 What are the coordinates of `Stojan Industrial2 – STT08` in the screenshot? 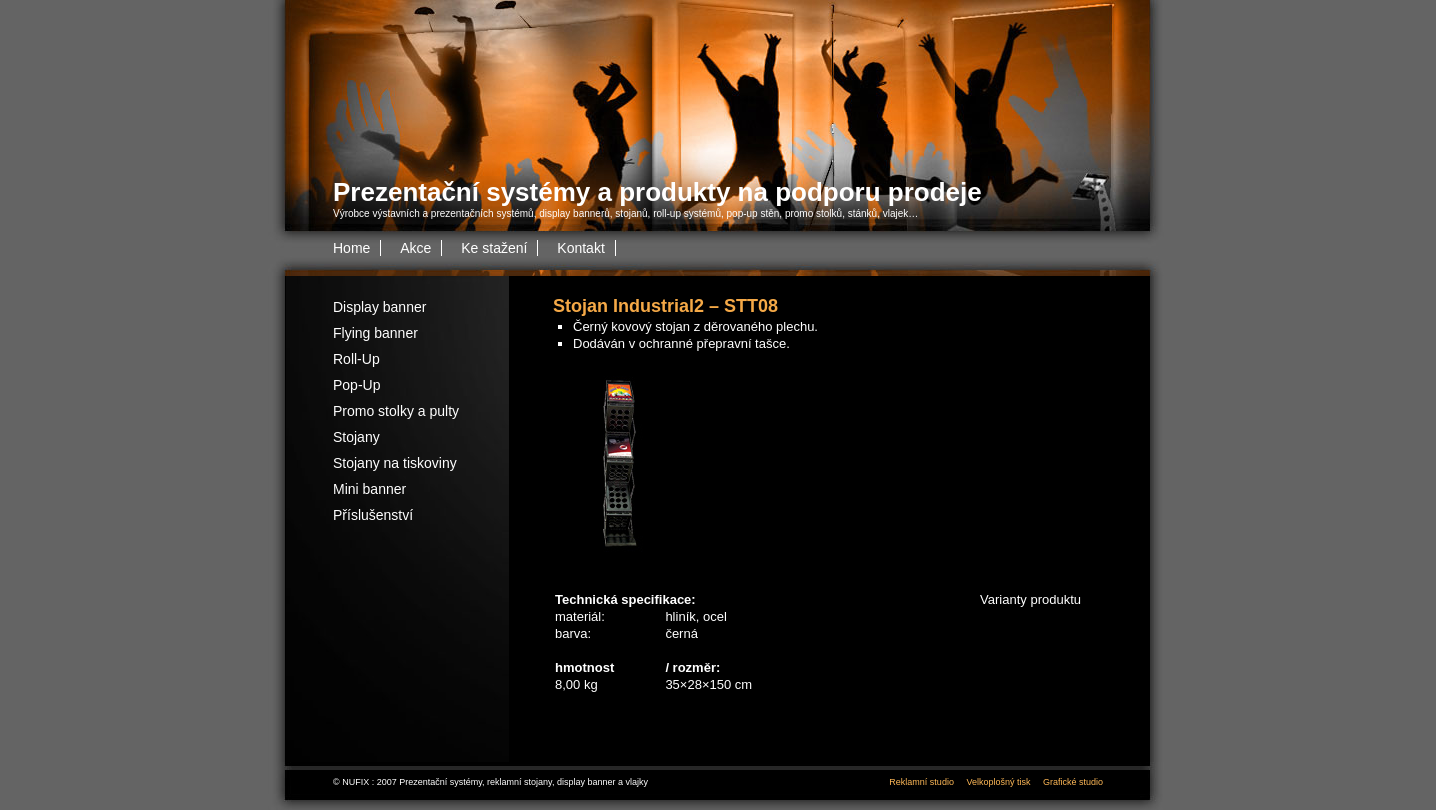 It's located at (665, 306).